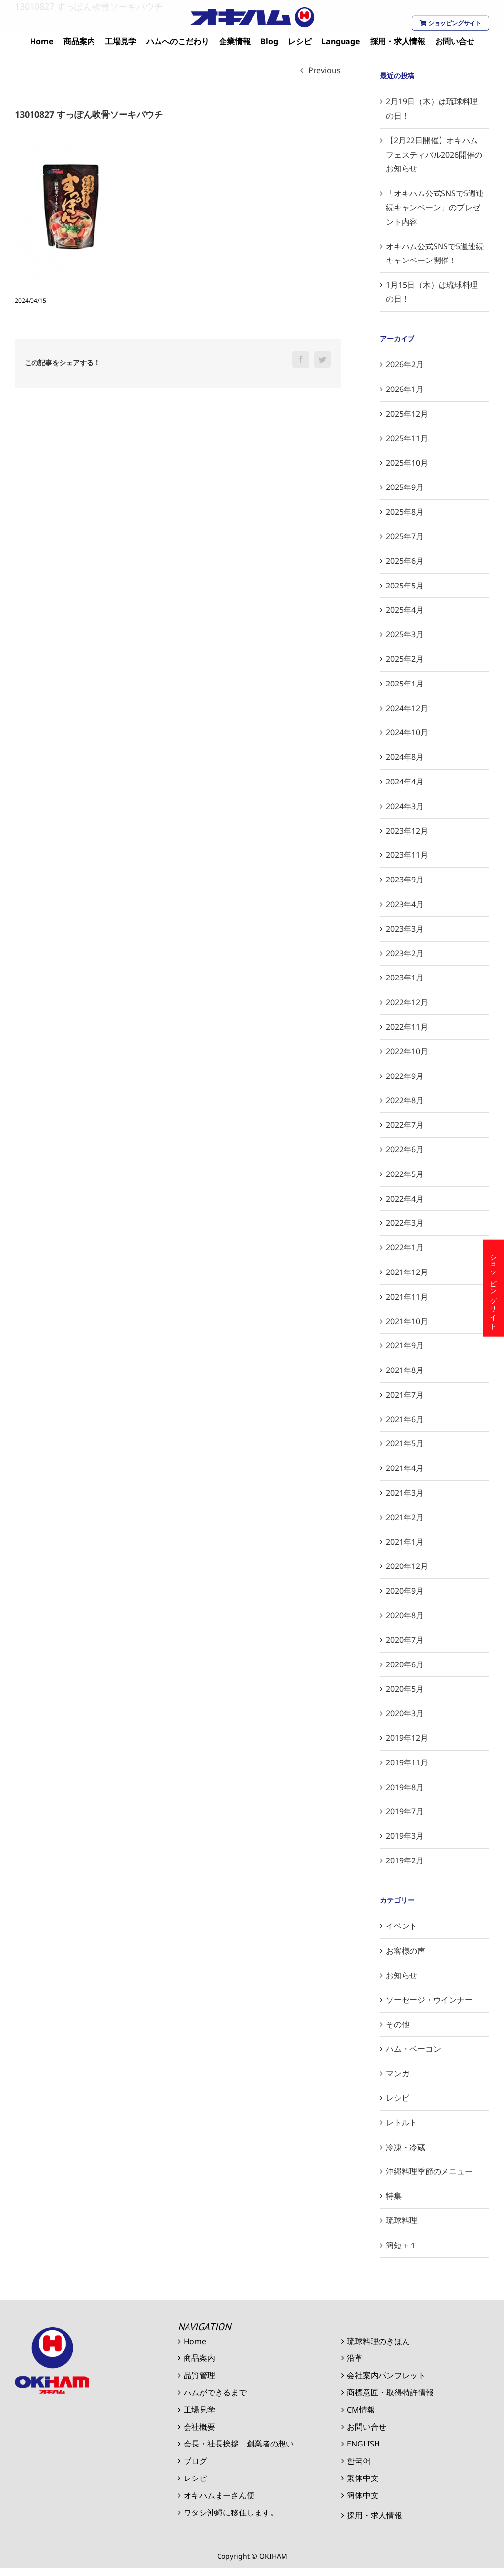 The width and height of the screenshot is (504, 2576). Describe the element at coordinates (401, 1926) in the screenshot. I see `イベント` at that location.